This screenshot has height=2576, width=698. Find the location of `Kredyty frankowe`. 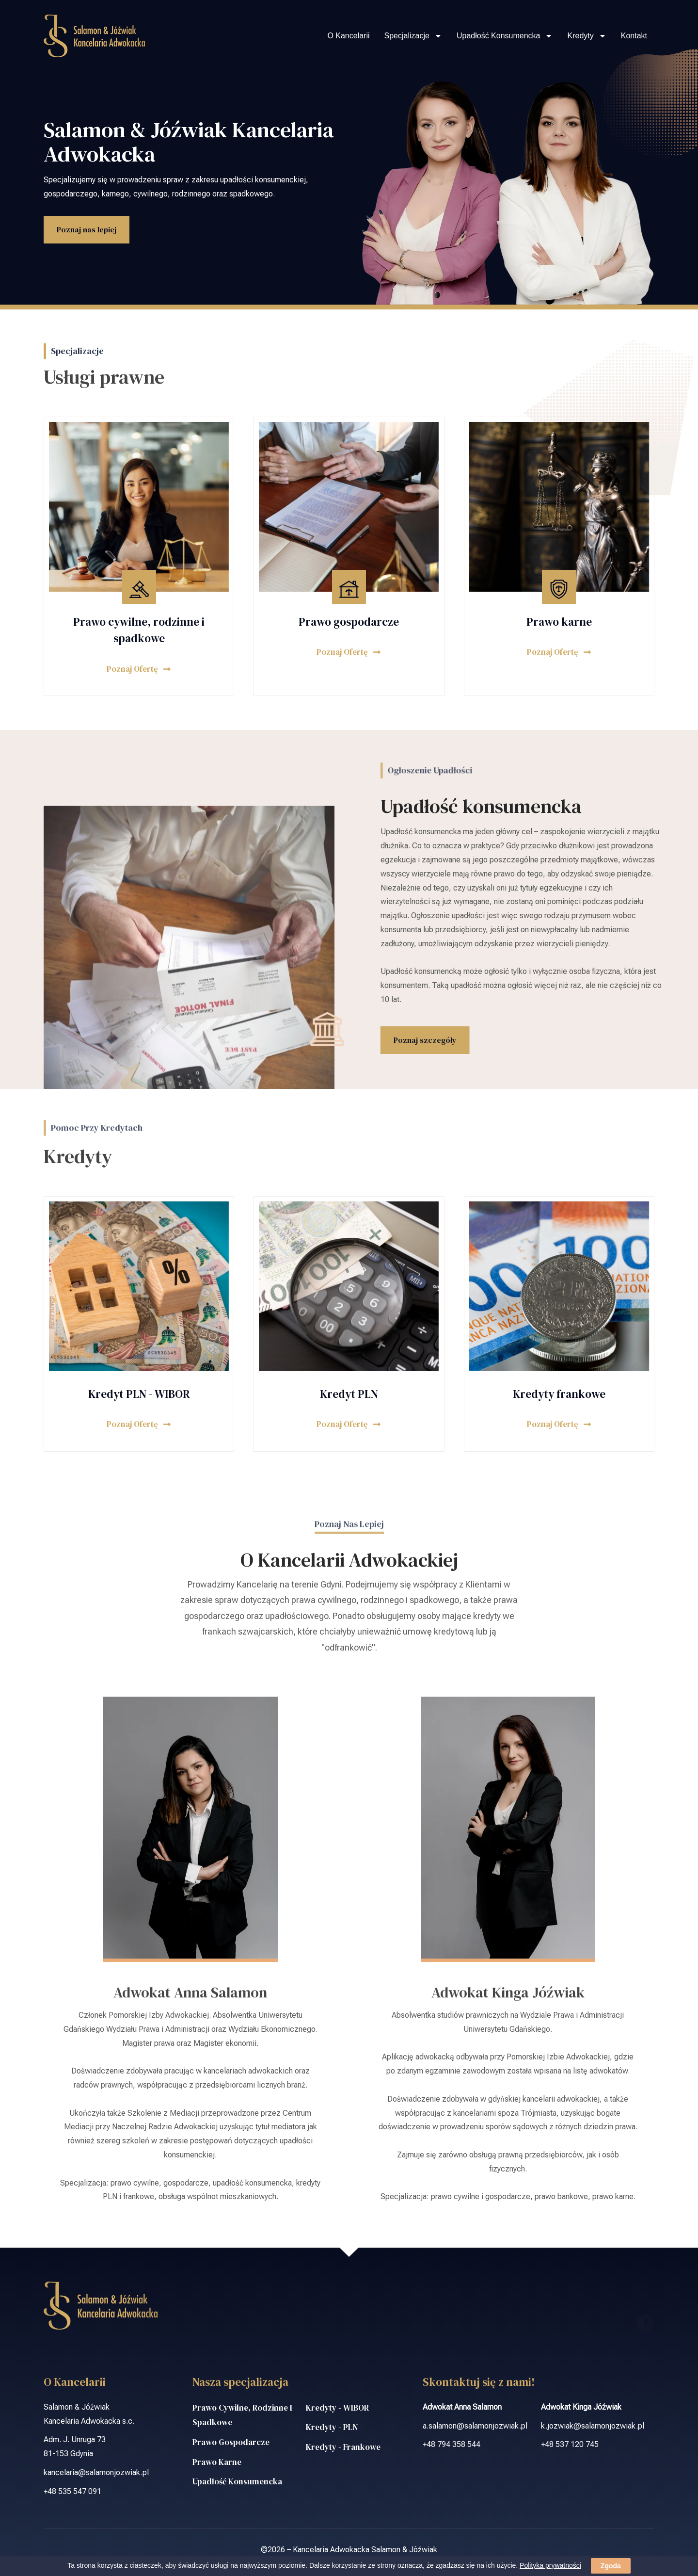

Kredyty frankowe is located at coordinates (559, 1394).